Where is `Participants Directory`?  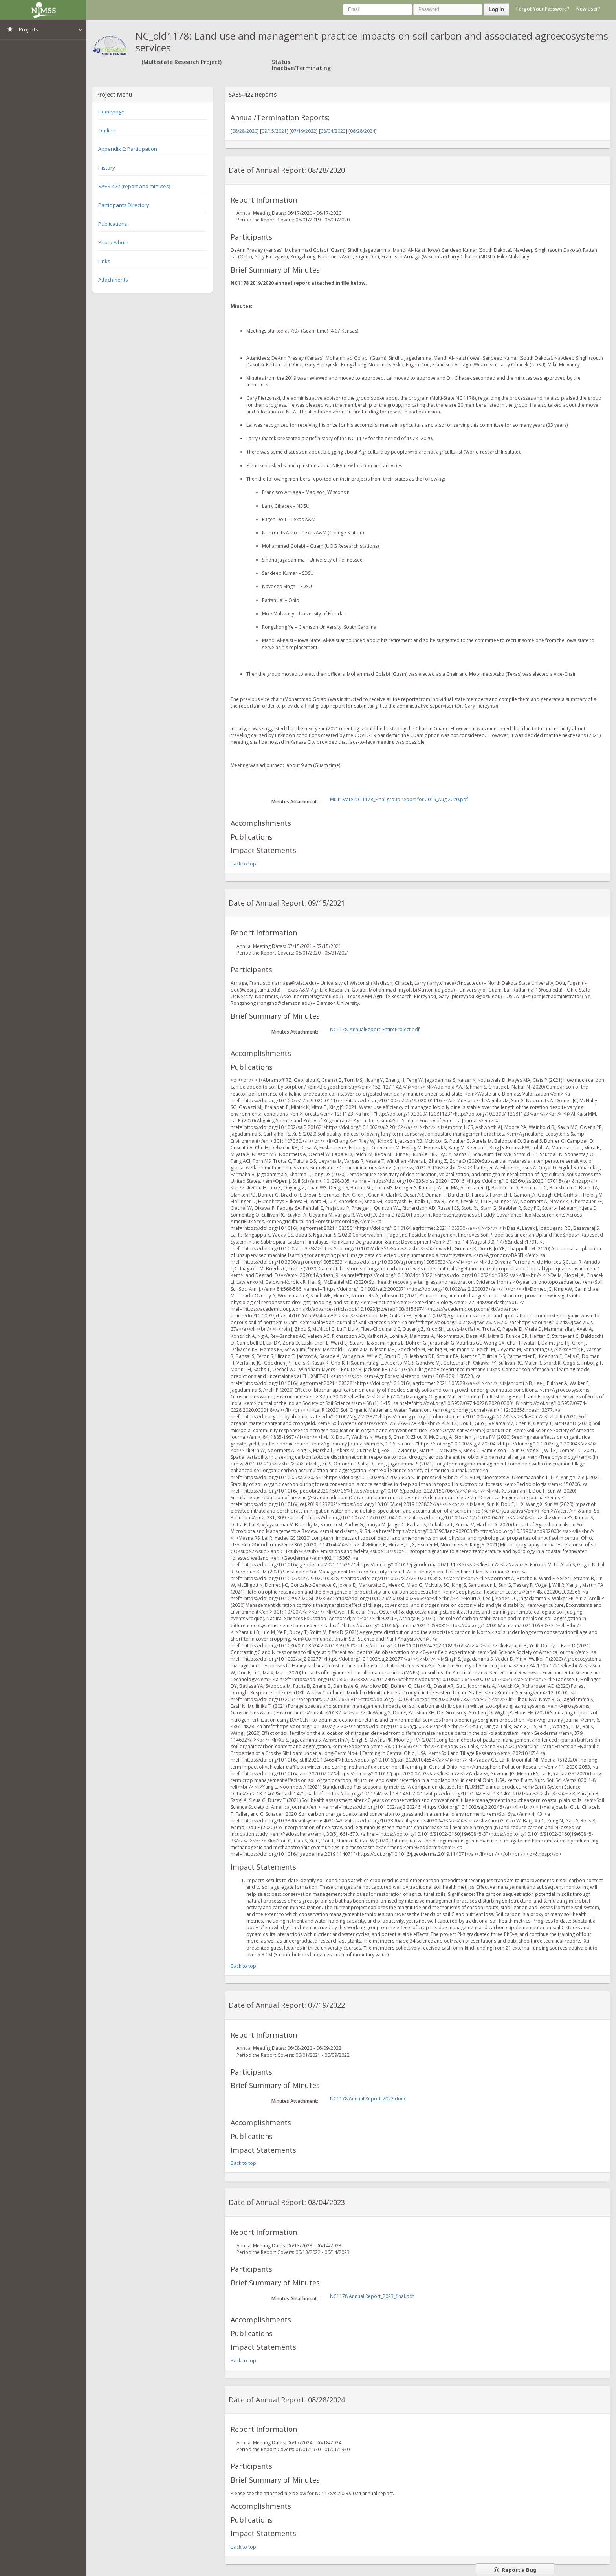
Participants Directory is located at coordinates (123, 205).